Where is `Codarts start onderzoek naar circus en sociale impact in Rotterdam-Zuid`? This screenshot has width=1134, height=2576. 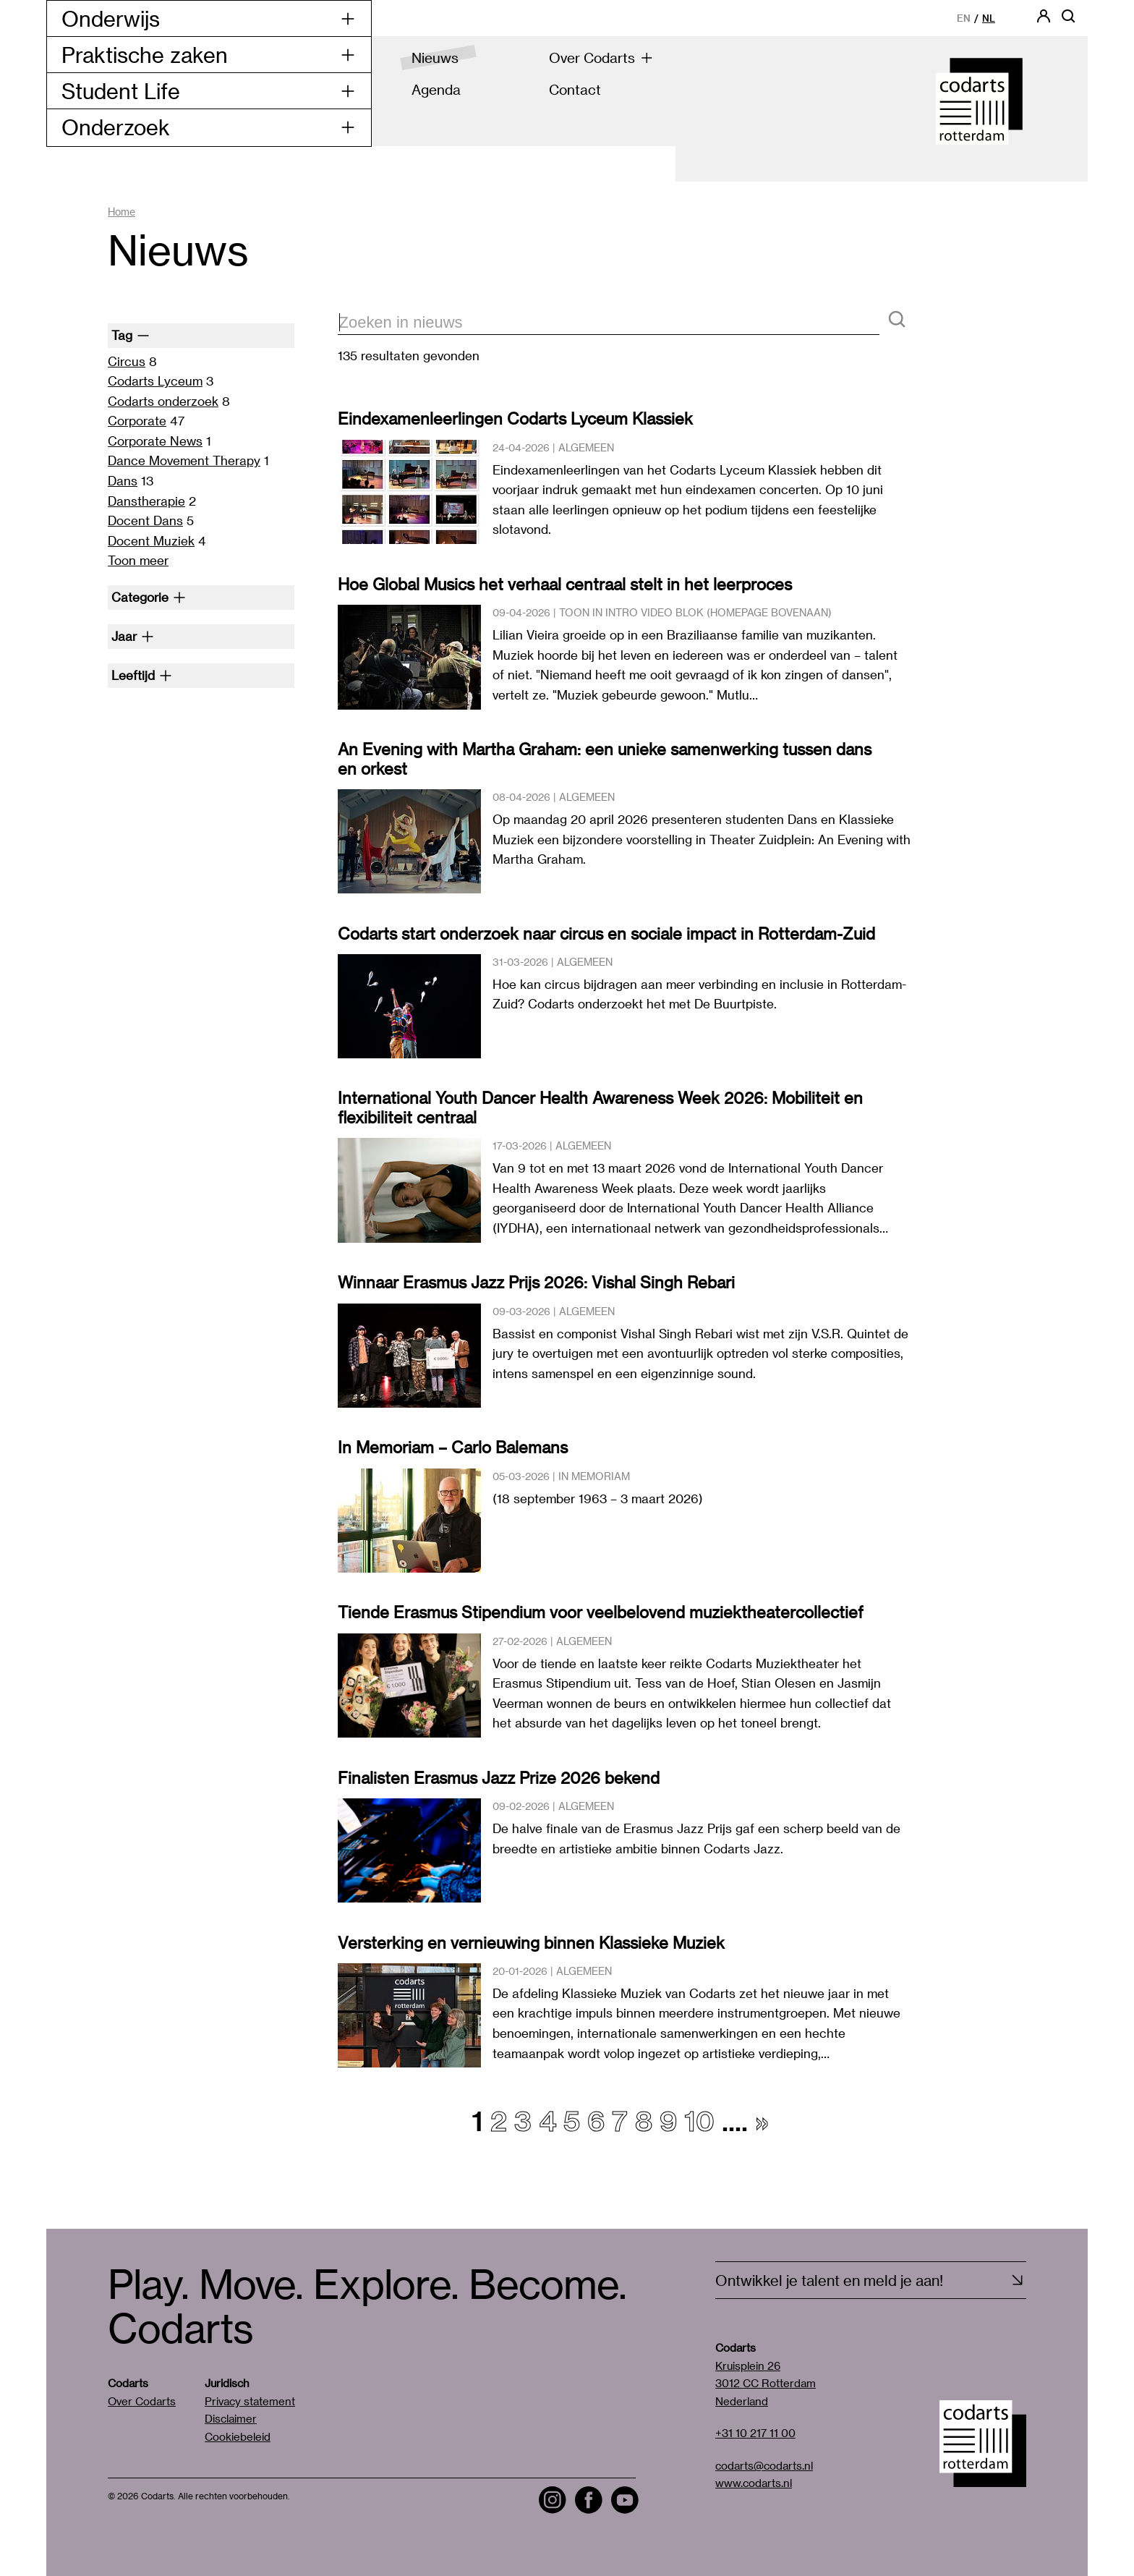
Codarts start onderzoek naar circus en sociale impact in Rotterdam-Zuid is located at coordinates (606, 933).